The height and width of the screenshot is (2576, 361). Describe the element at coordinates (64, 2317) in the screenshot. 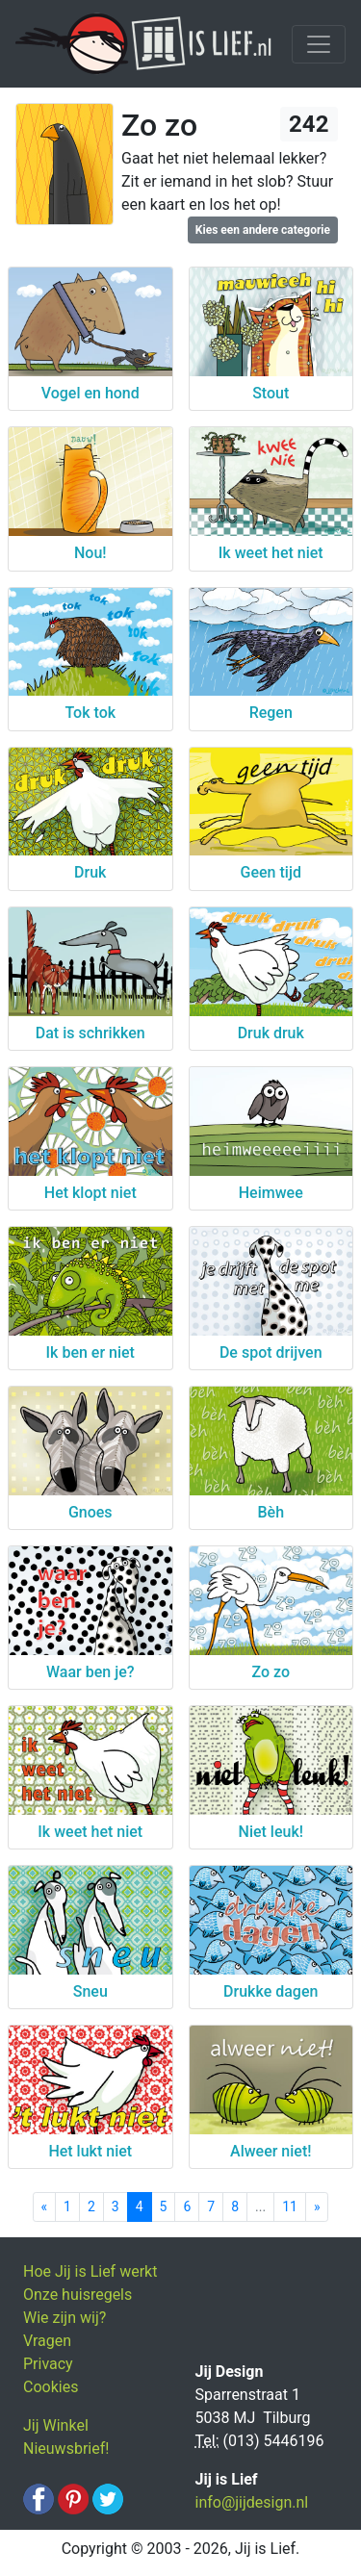

I see `Wie zijn wij?` at that location.